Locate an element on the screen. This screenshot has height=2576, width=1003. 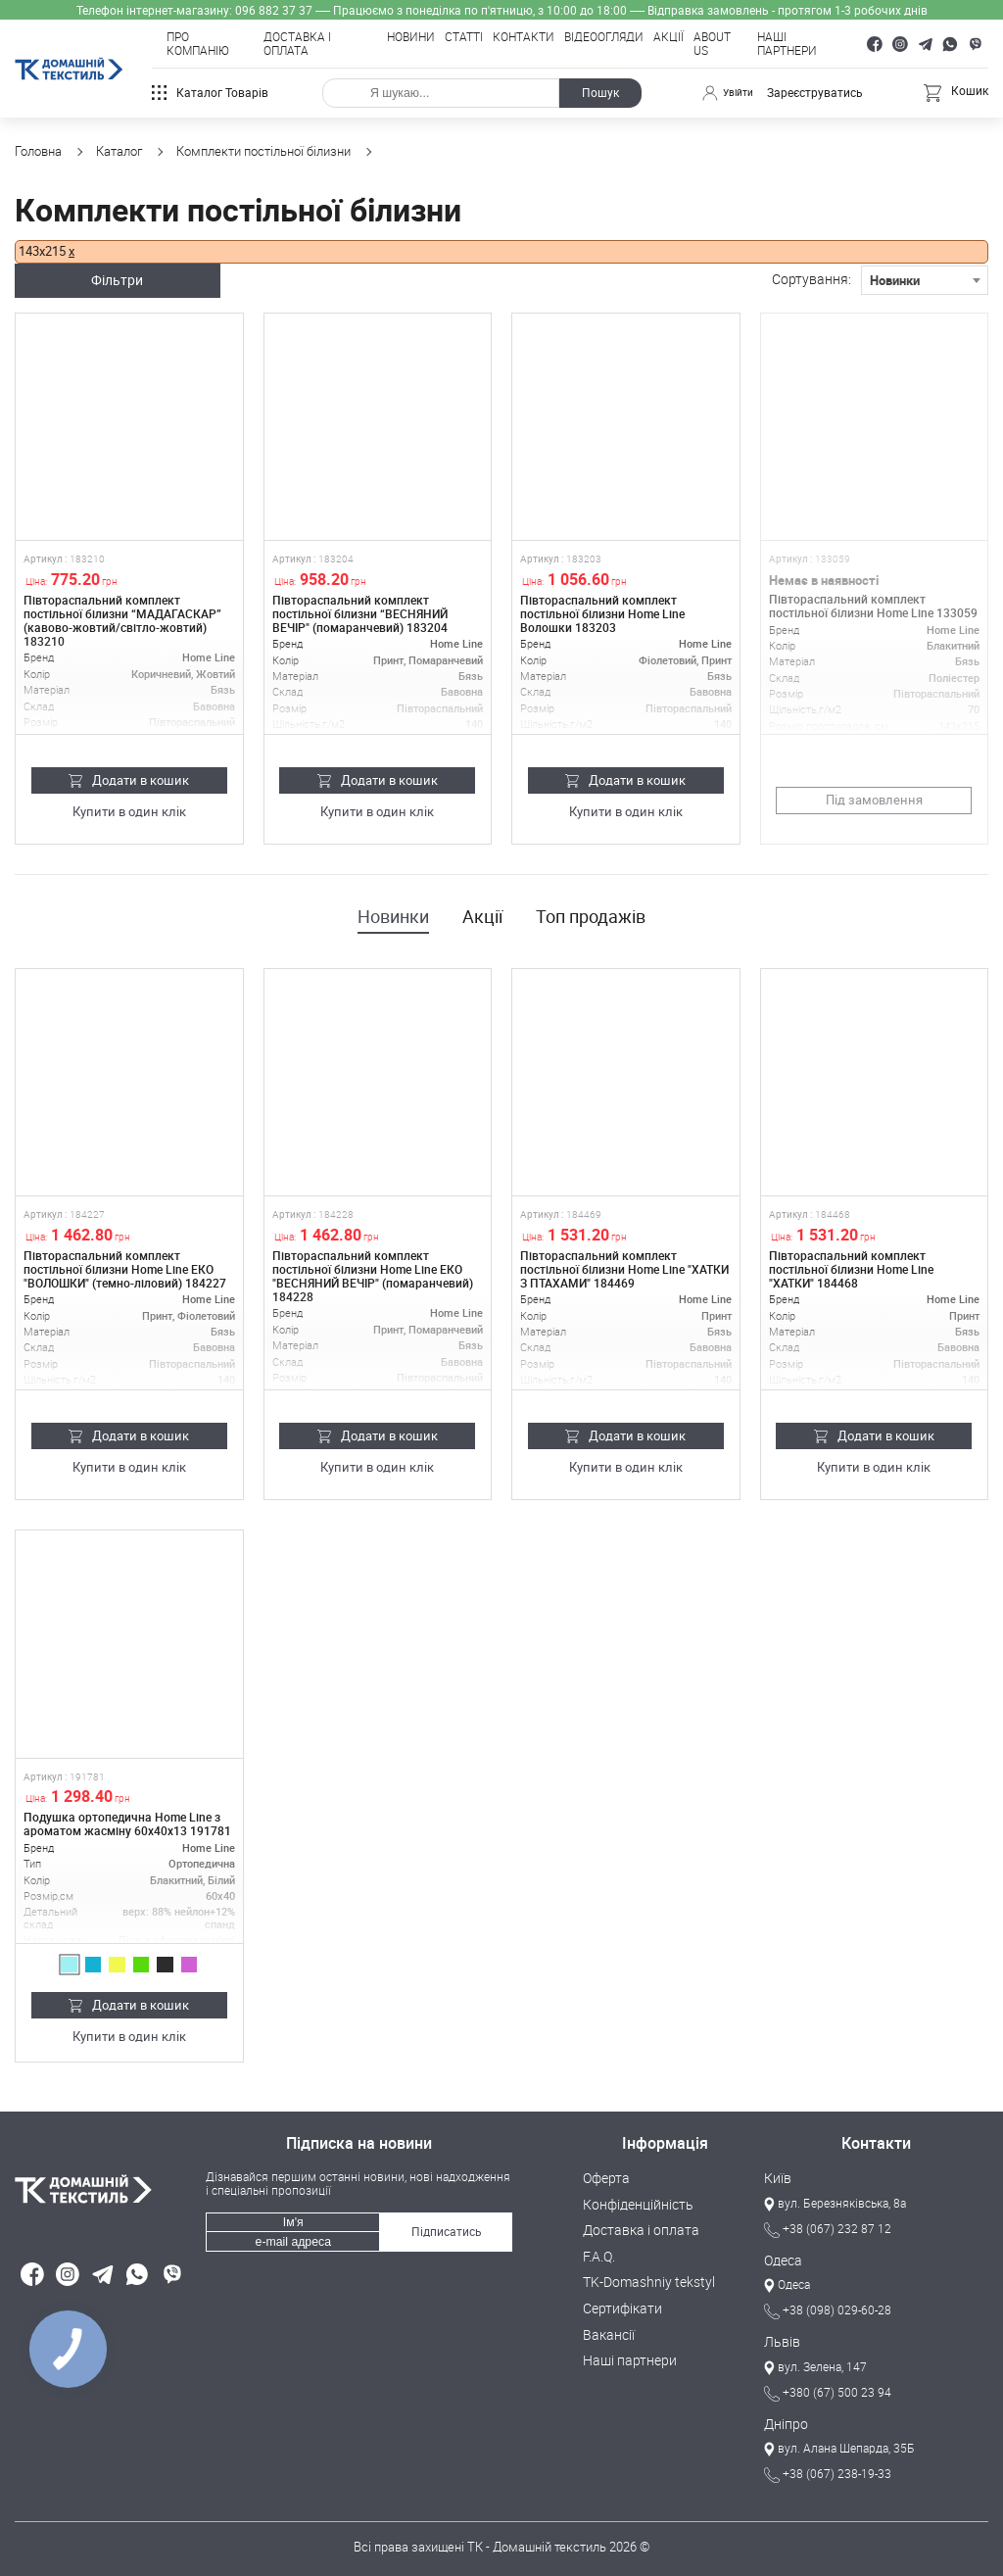
Купити в один клік is located at coordinates (128, 809).